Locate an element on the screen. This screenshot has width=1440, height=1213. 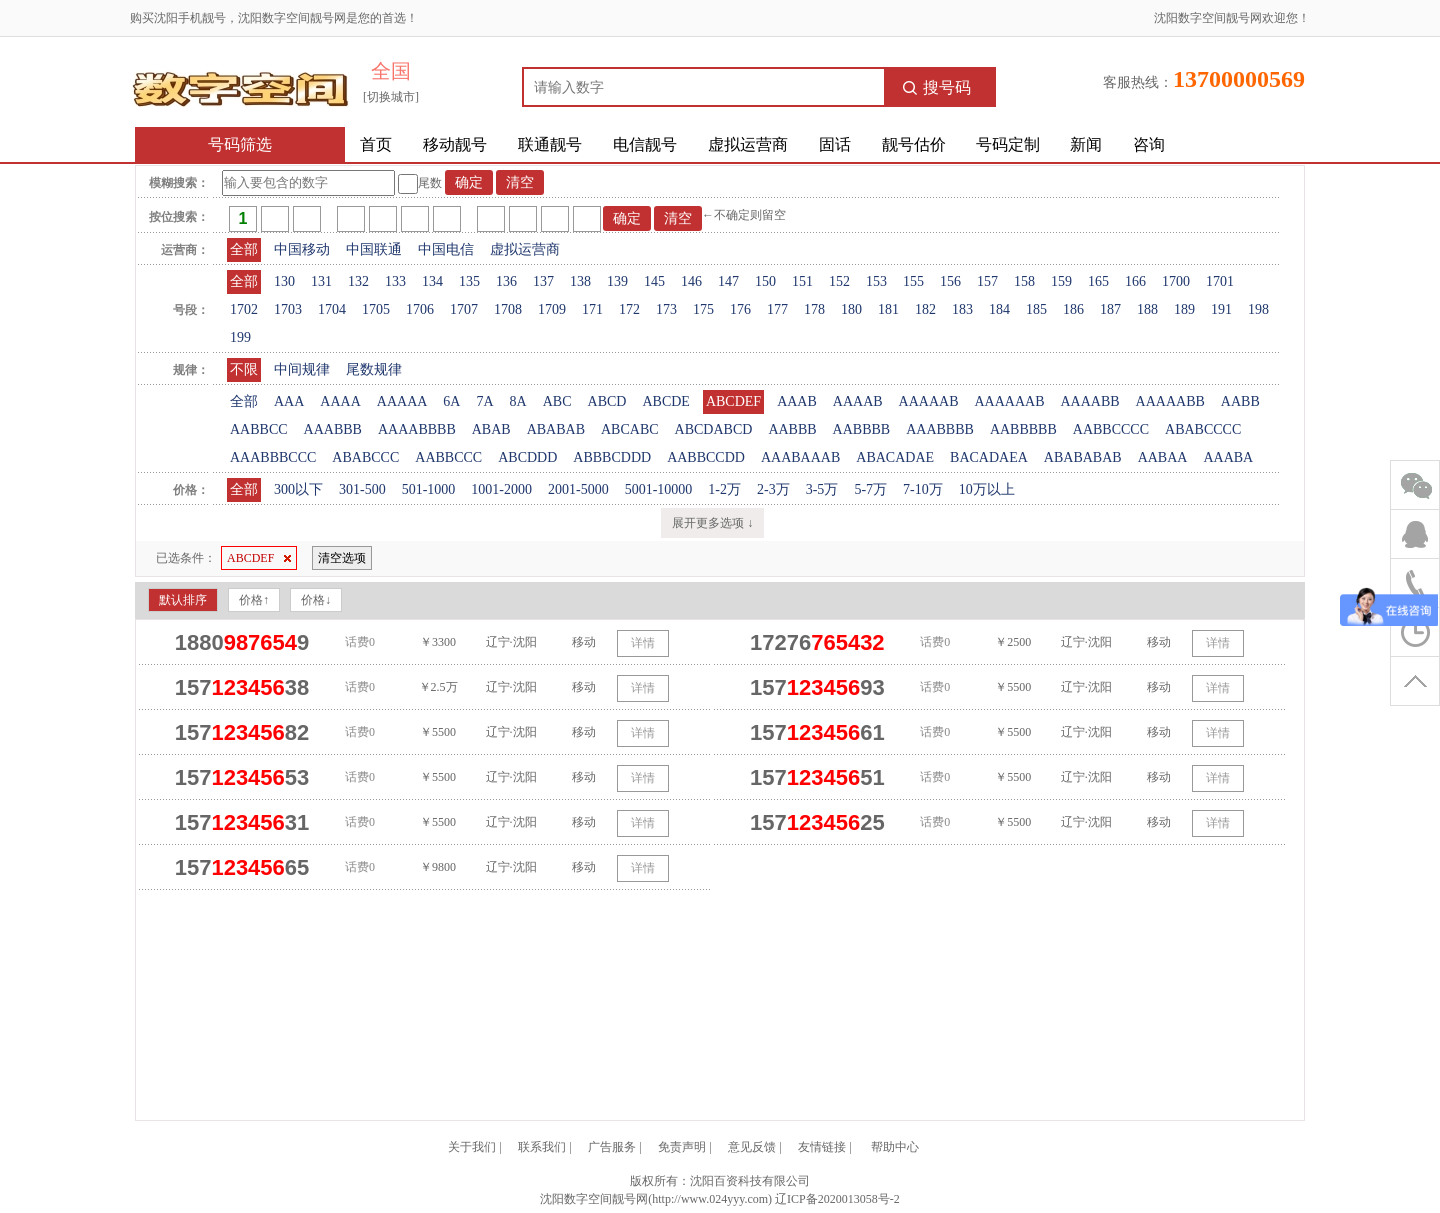
AABBCCDD is located at coordinates (706, 457).